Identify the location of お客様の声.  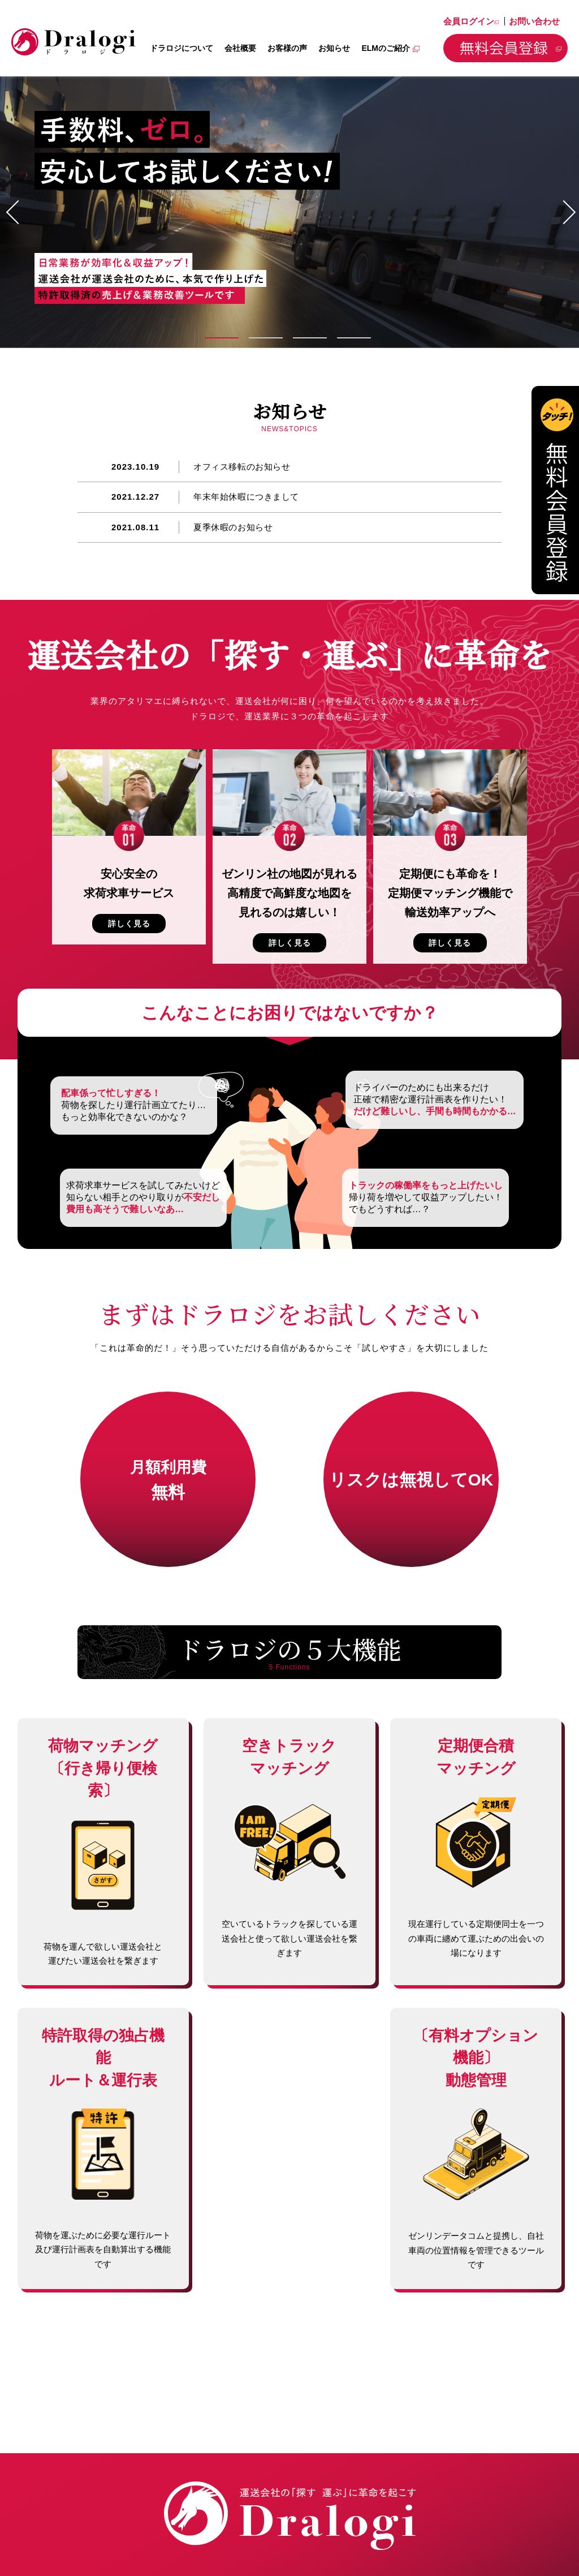
(287, 48).